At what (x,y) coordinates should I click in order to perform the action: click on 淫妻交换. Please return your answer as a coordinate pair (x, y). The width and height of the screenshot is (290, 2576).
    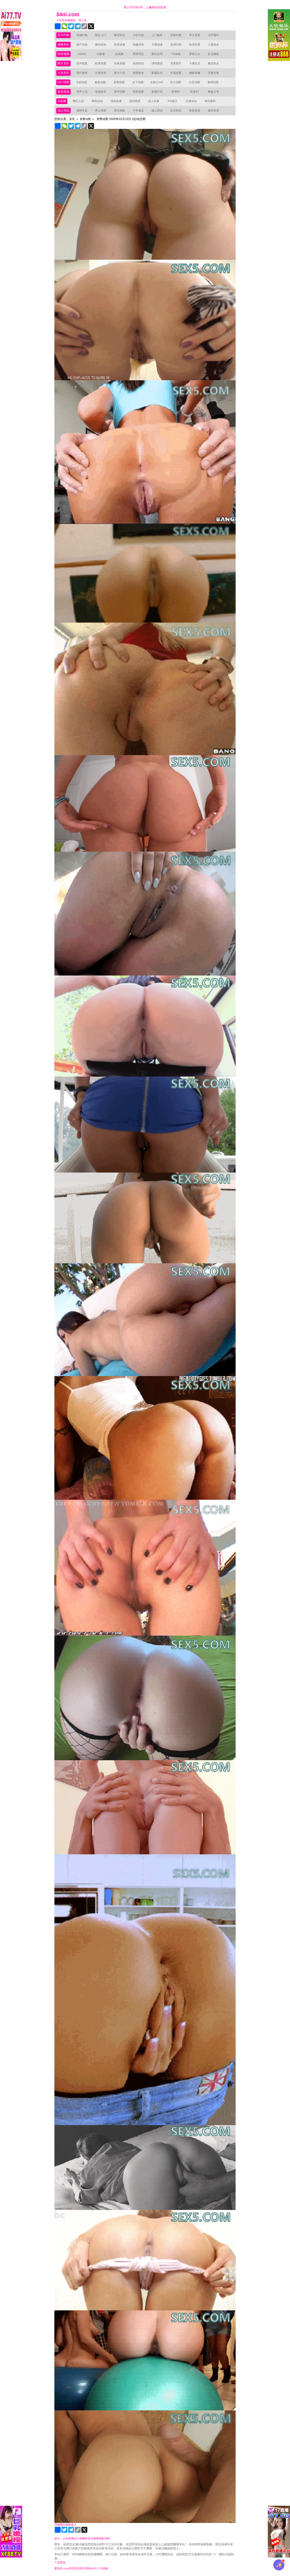
    Looking at the image, I should click on (213, 72).